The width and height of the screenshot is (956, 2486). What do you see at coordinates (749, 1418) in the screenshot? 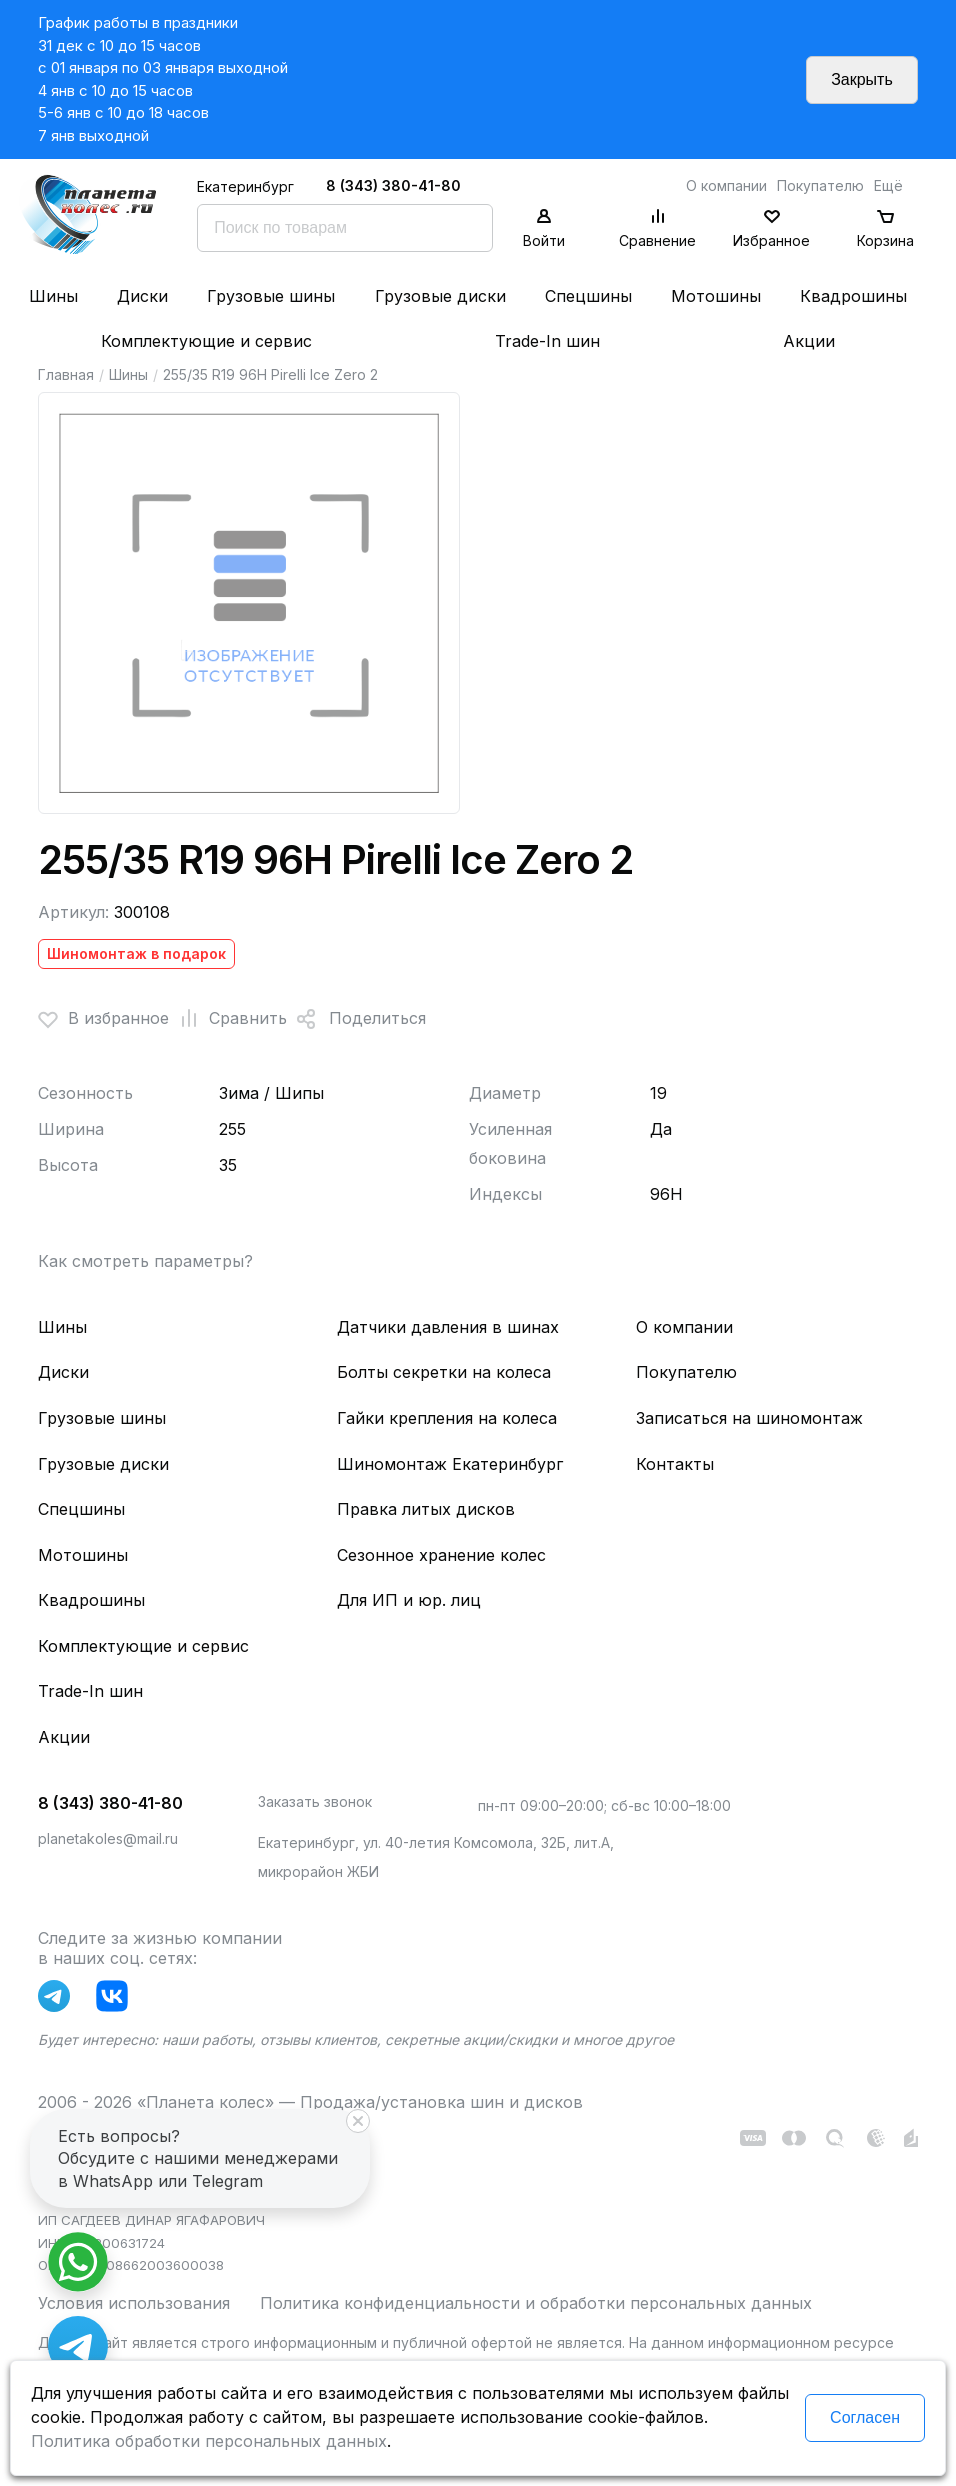
I see `Записаться на шиномонтаж` at bounding box center [749, 1418].